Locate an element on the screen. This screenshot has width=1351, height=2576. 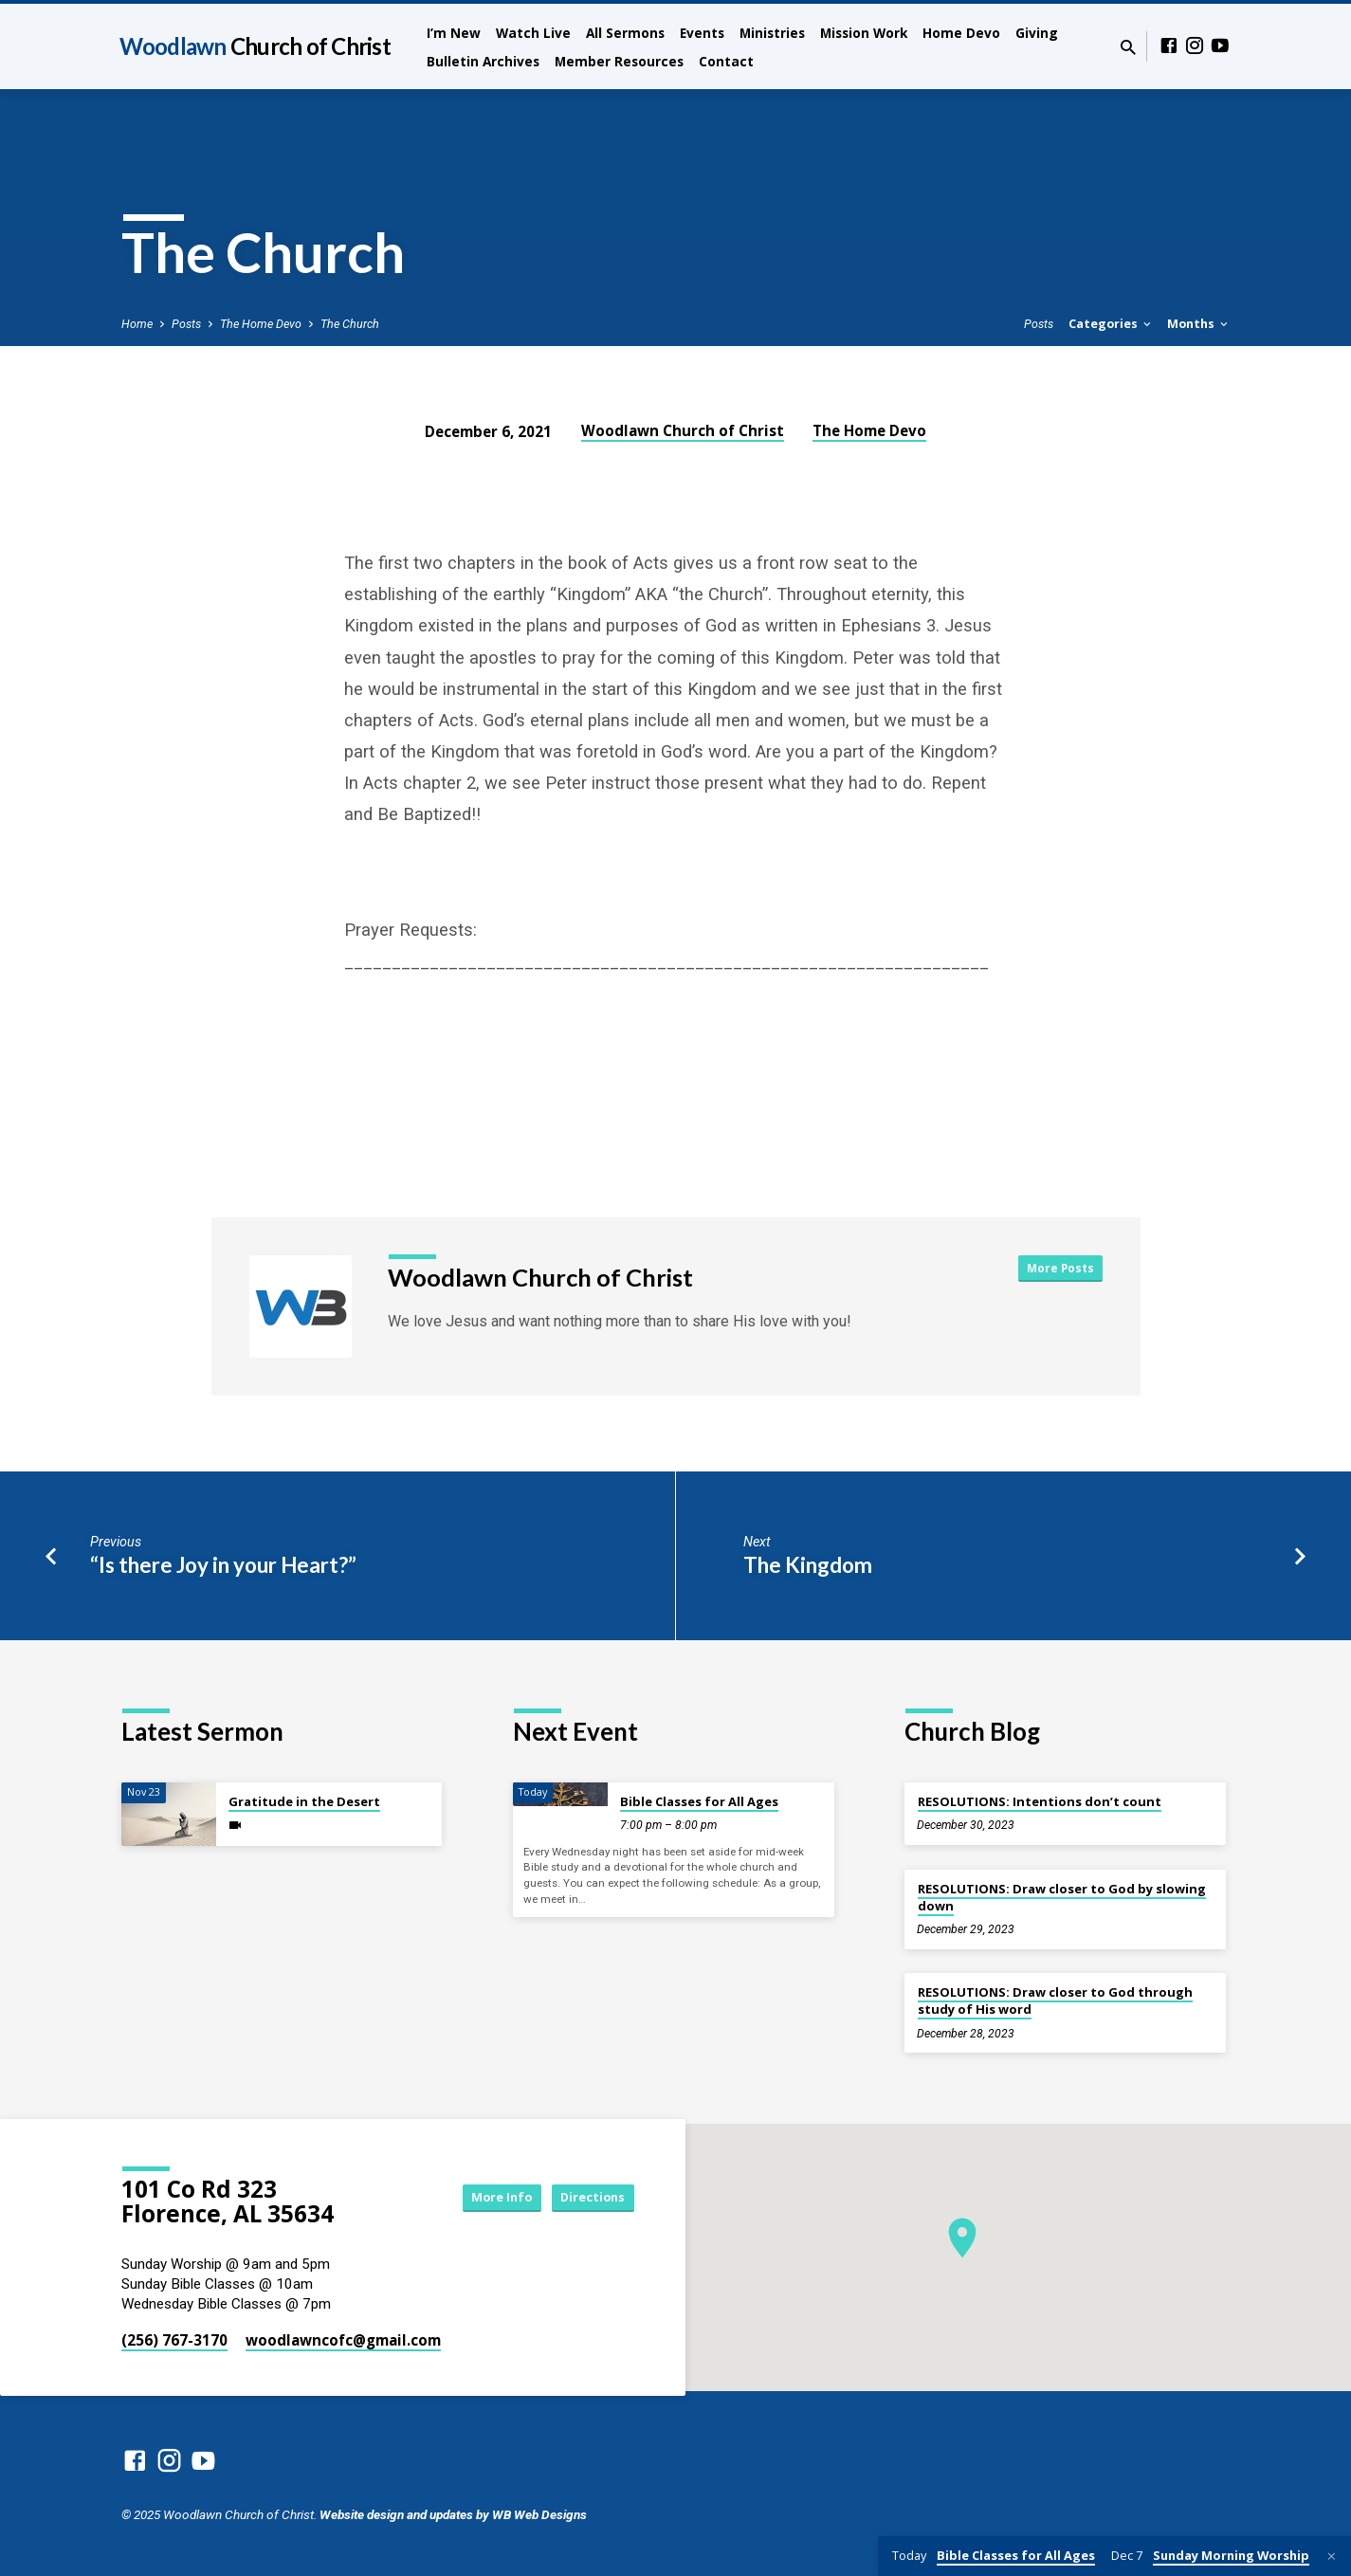
Gratitude in the Desert is located at coordinates (304, 1801).